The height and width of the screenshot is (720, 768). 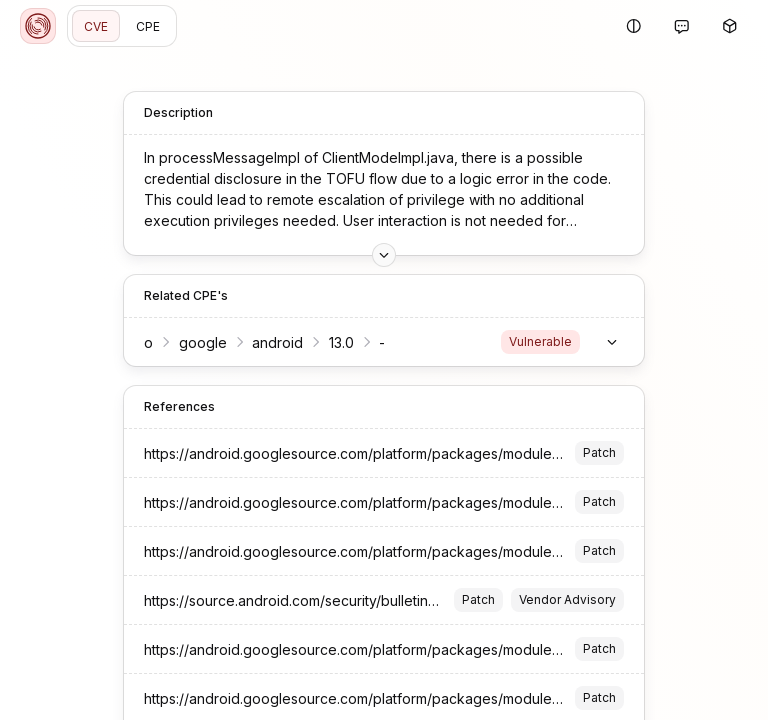 I want to click on CPE, so click(x=148, y=26).